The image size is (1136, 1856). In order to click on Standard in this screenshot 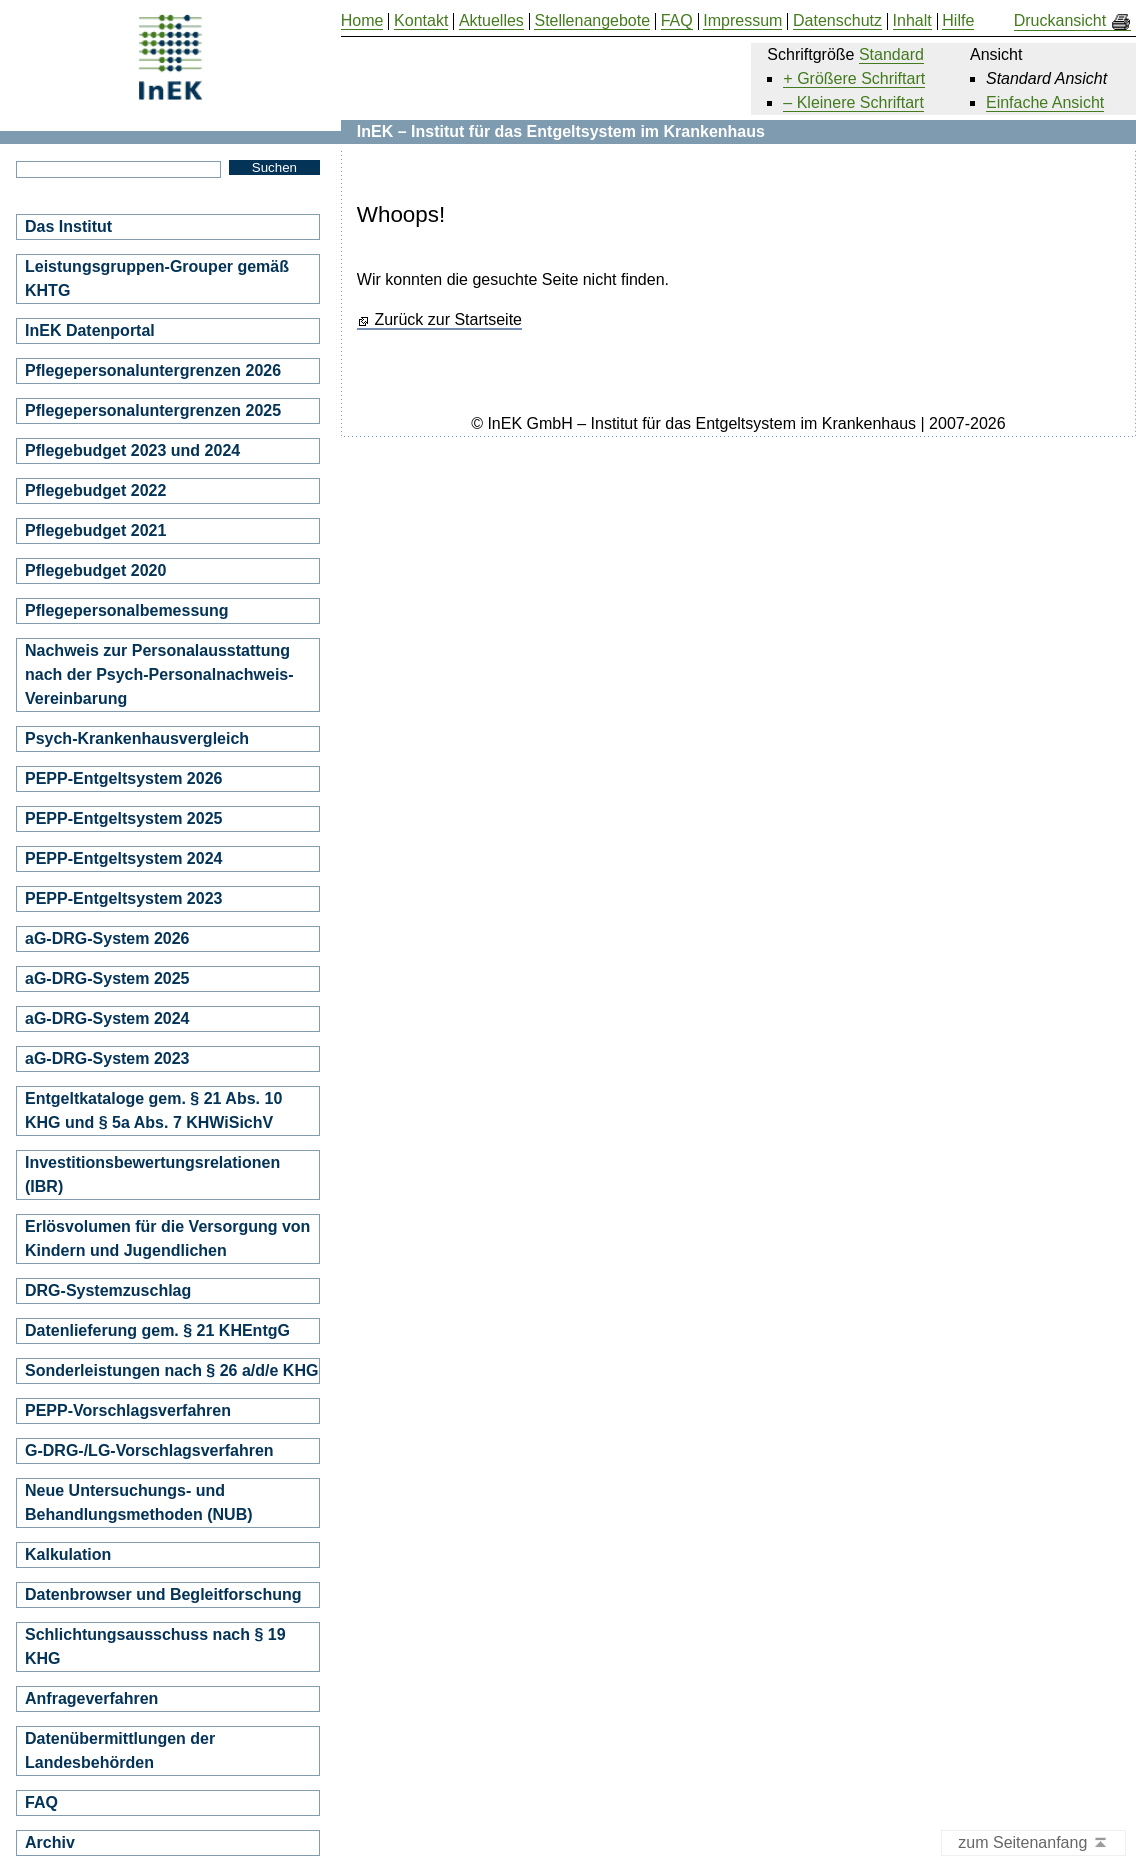, I will do `click(891, 54)`.